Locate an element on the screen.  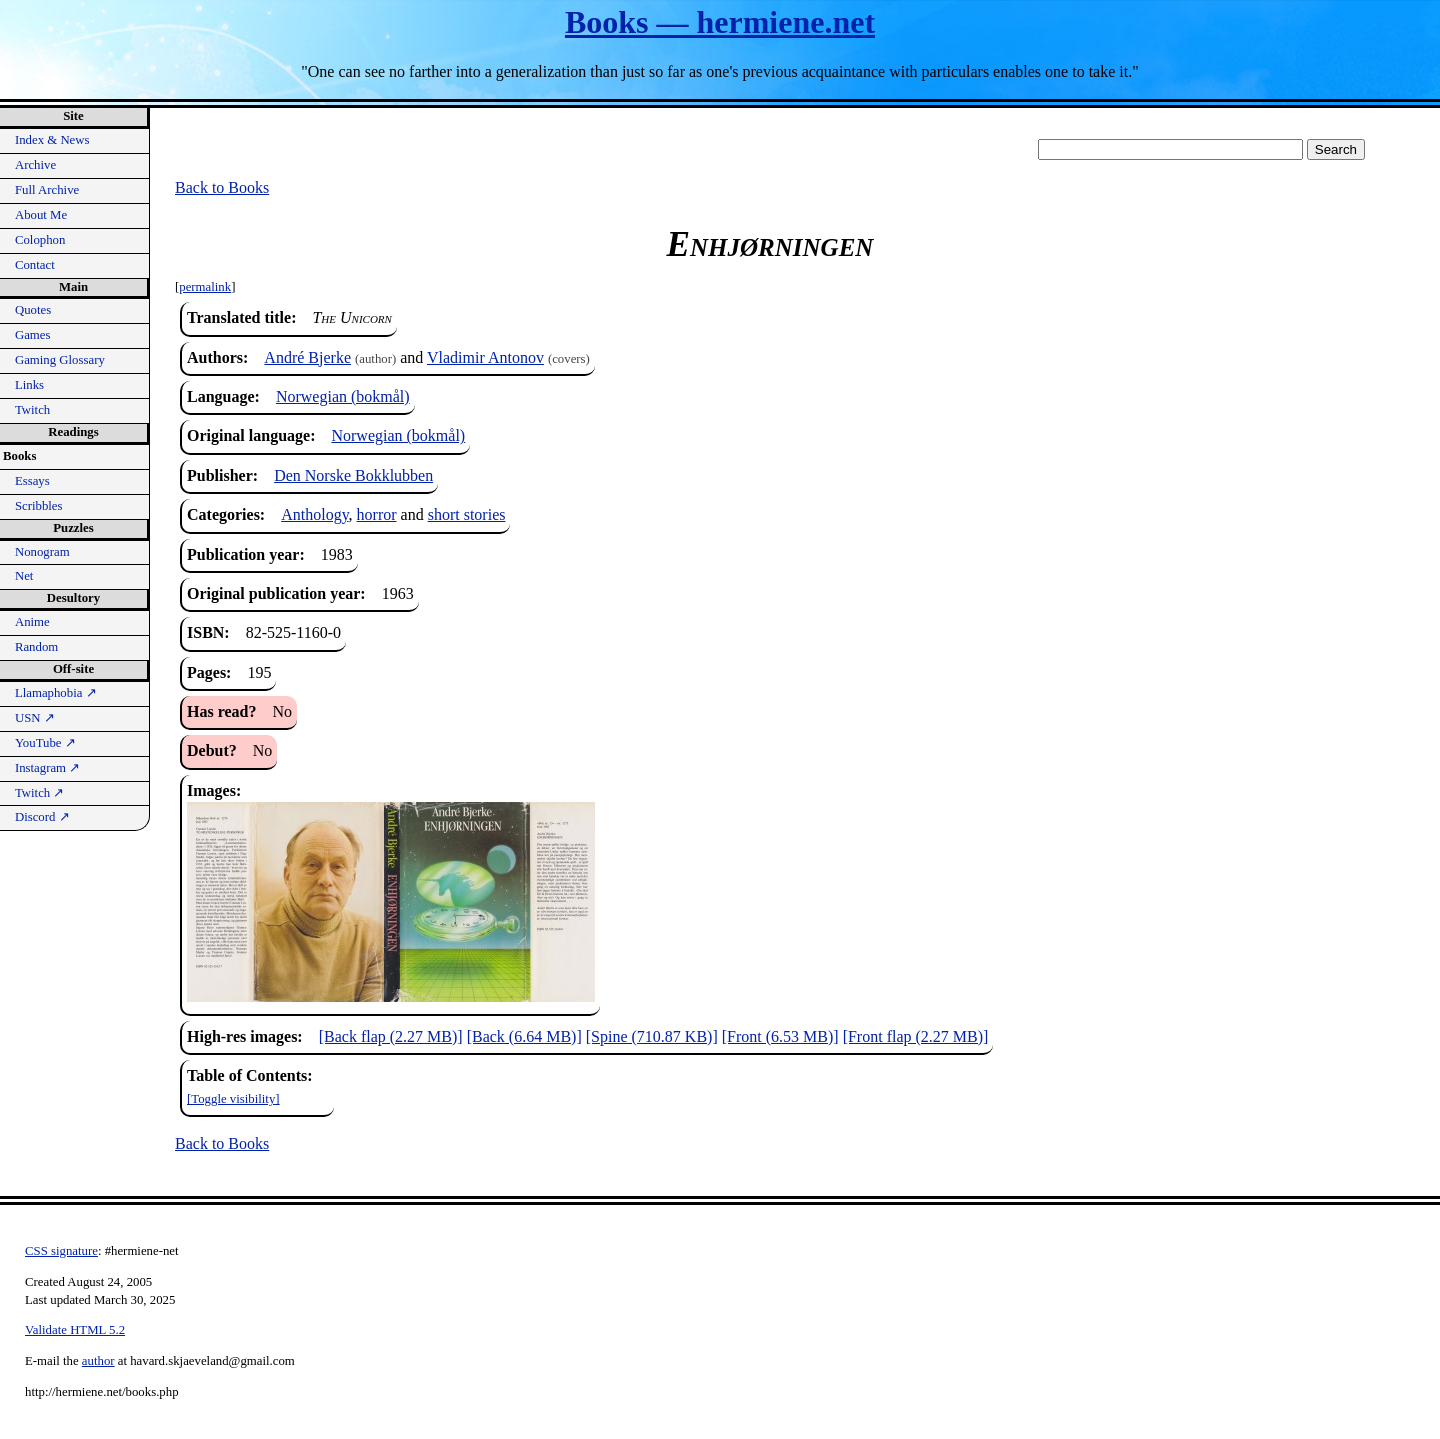
Scribbles is located at coordinates (39, 506).